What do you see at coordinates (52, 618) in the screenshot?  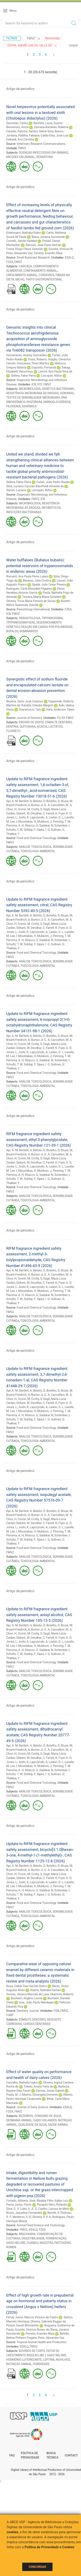 I see `TRYPANOSOMA` at bounding box center [52, 618].